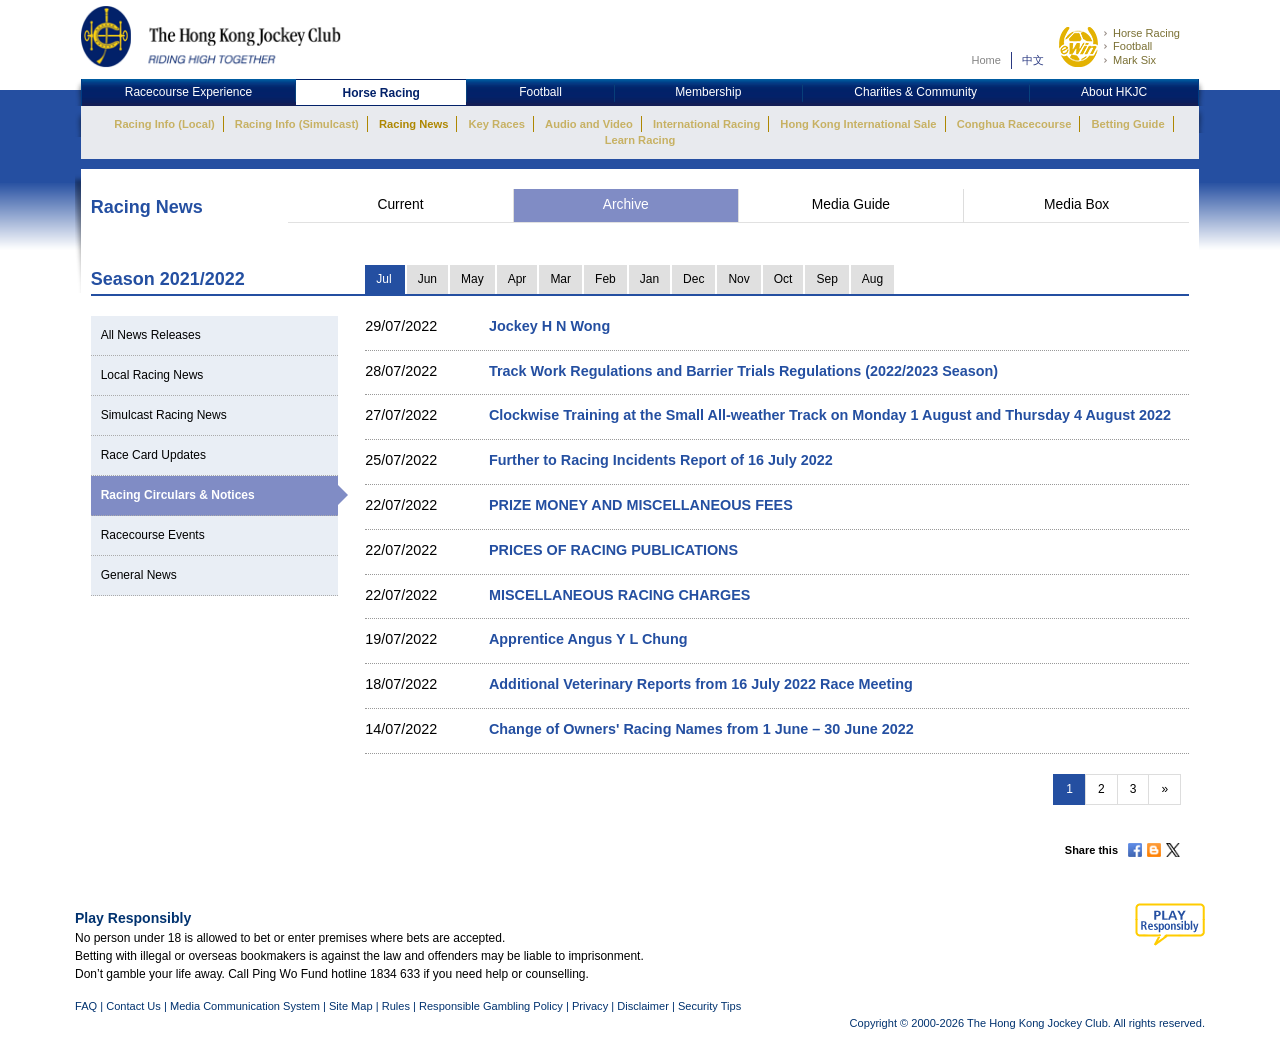  I want to click on Contact Us, so click(133, 1006).